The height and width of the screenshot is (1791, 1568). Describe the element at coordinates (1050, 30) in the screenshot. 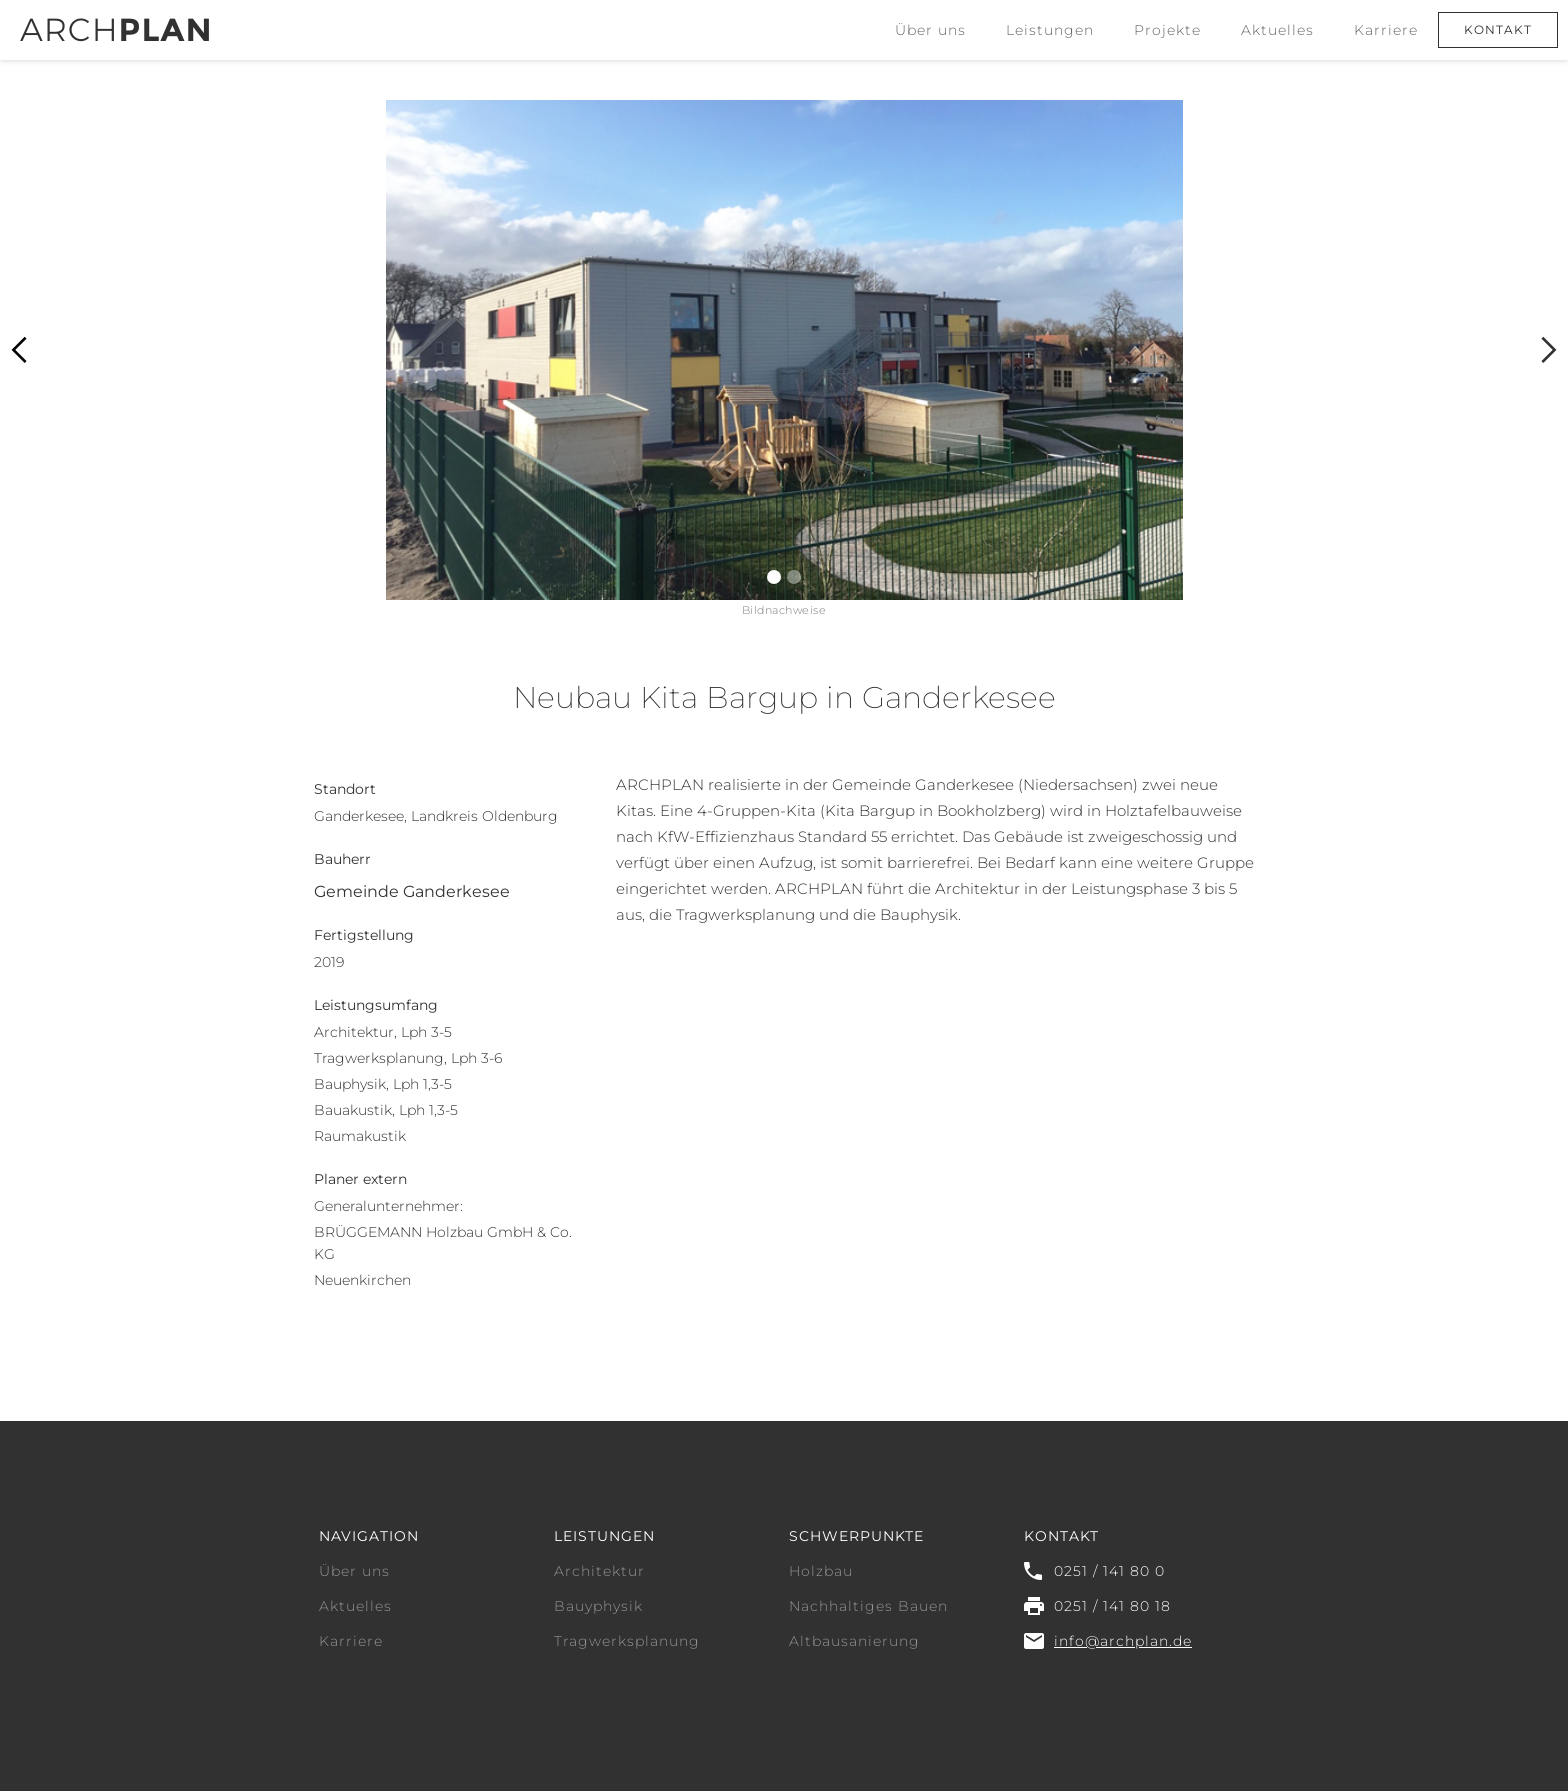

I see `[button]` at that location.